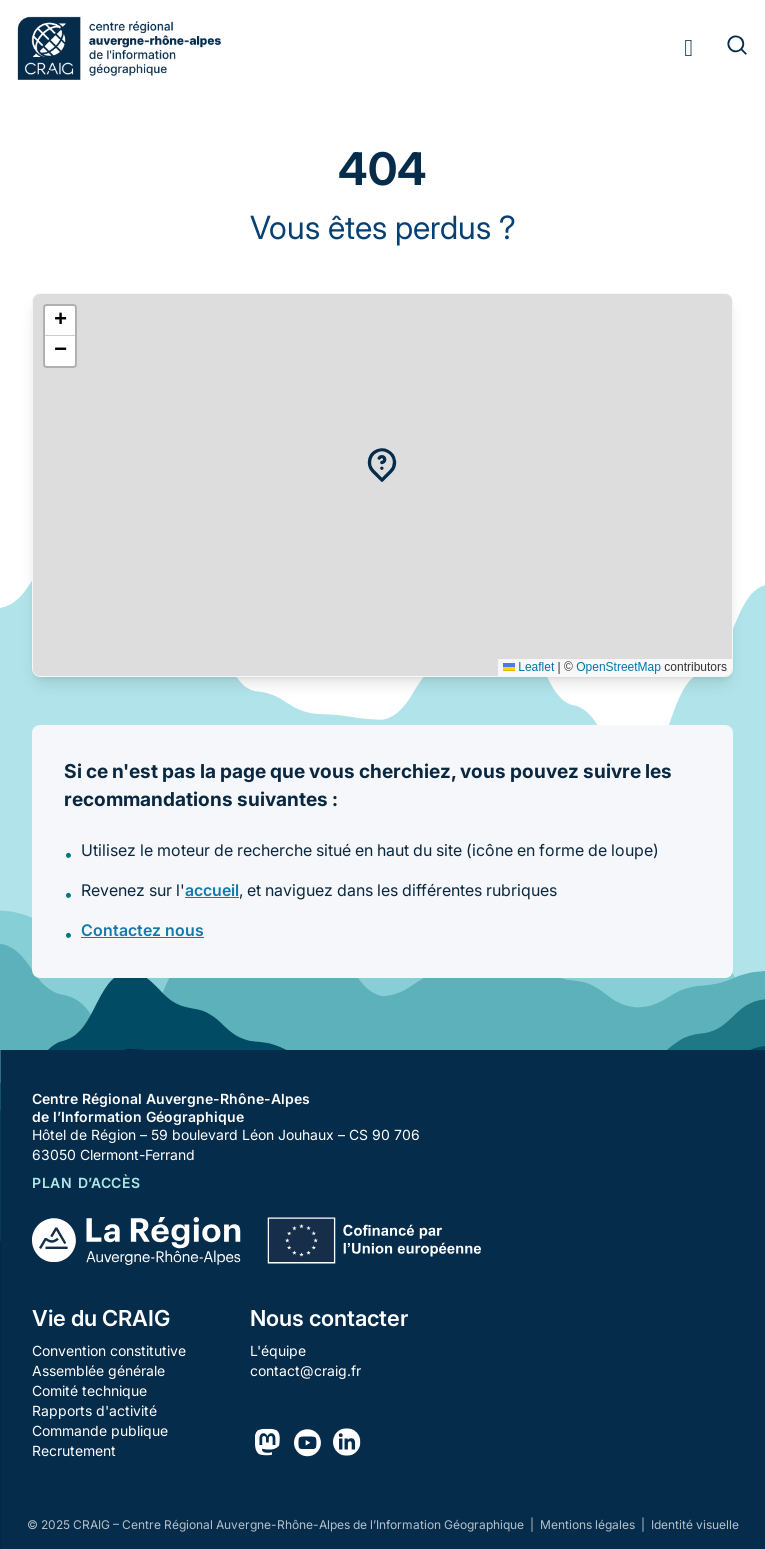 The height and width of the screenshot is (1549, 765). Describe the element at coordinates (725, 48) in the screenshot. I see `[Rechercher]` at that location.